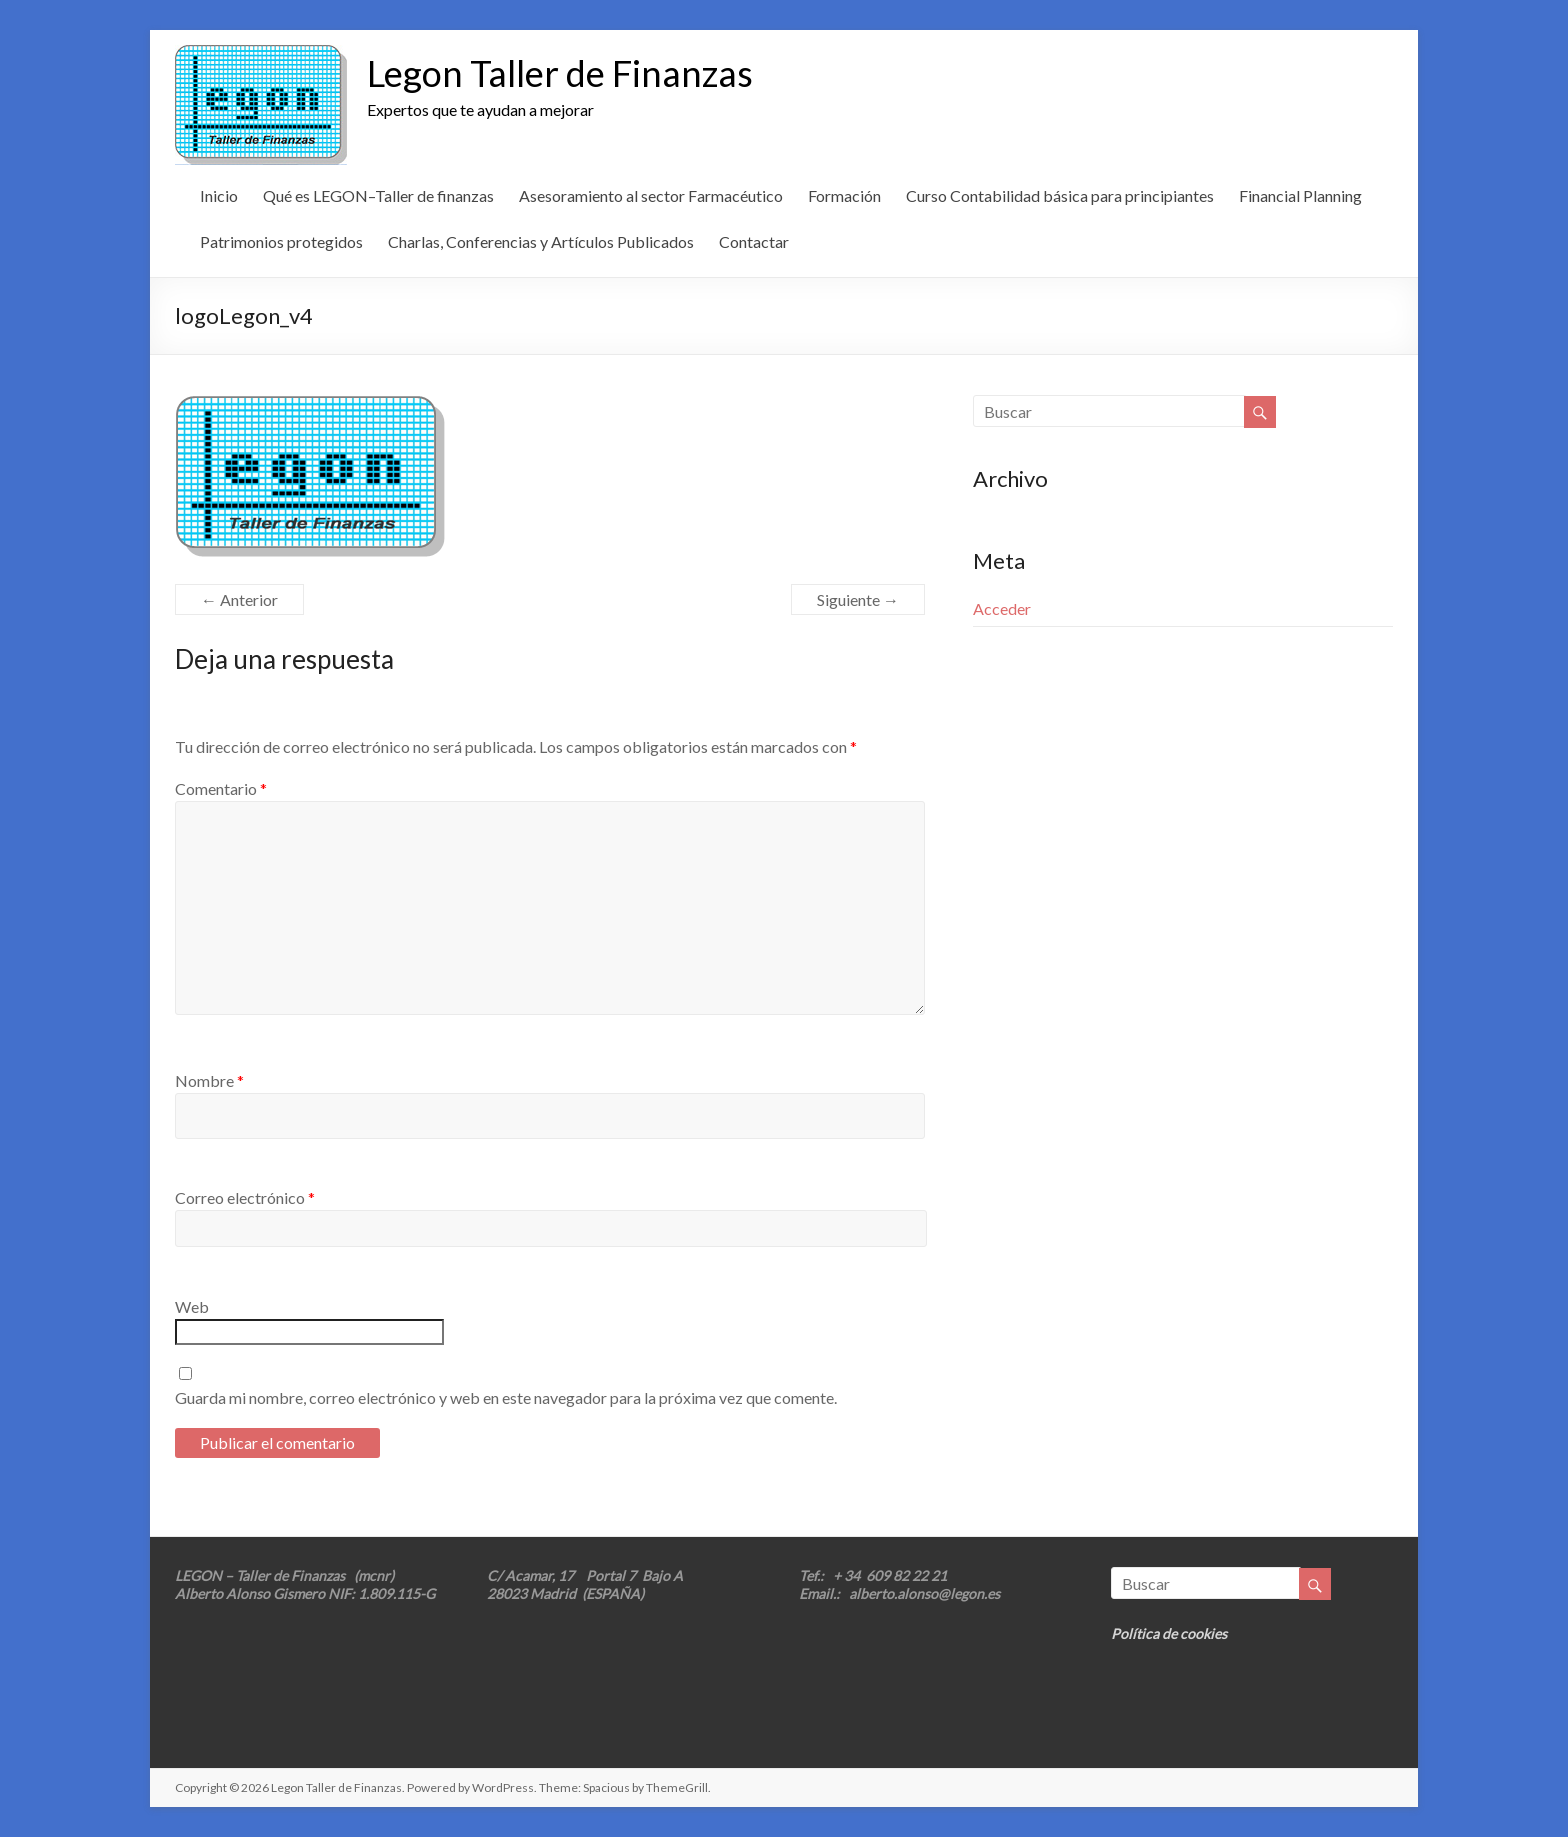 The width and height of the screenshot is (1568, 1837). What do you see at coordinates (219, 195) in the screenshot?
I see `Inicio` at bounding box center [219, 195].